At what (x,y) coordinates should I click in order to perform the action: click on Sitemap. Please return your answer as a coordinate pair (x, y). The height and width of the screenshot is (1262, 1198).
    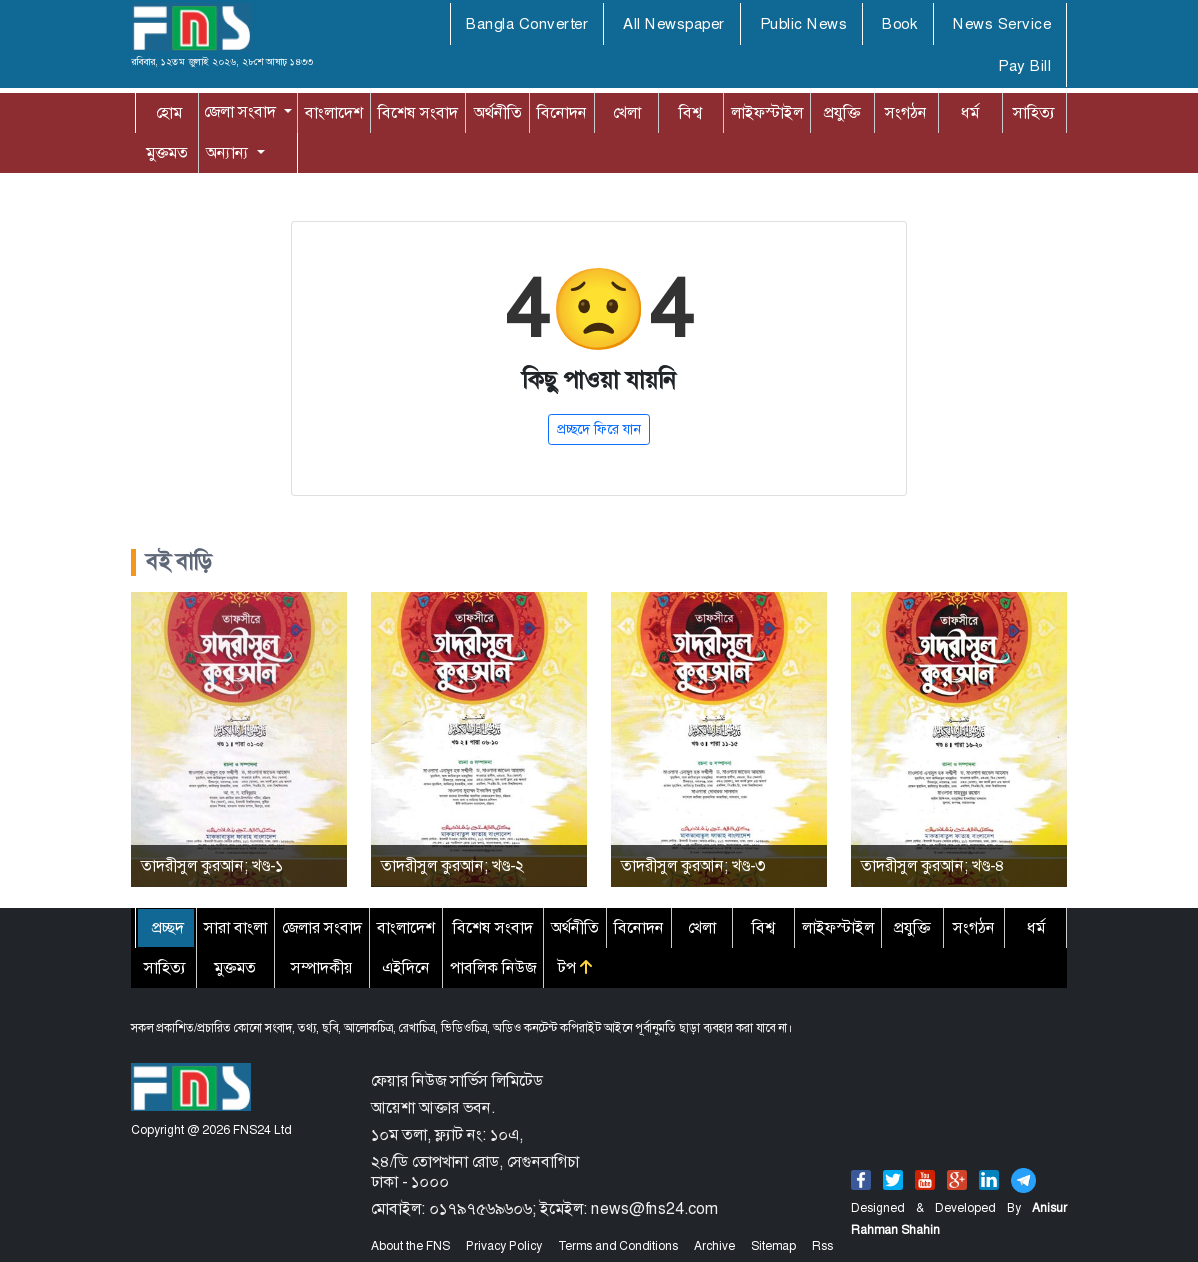
    Looking at the image, I should click on (773, 1246).